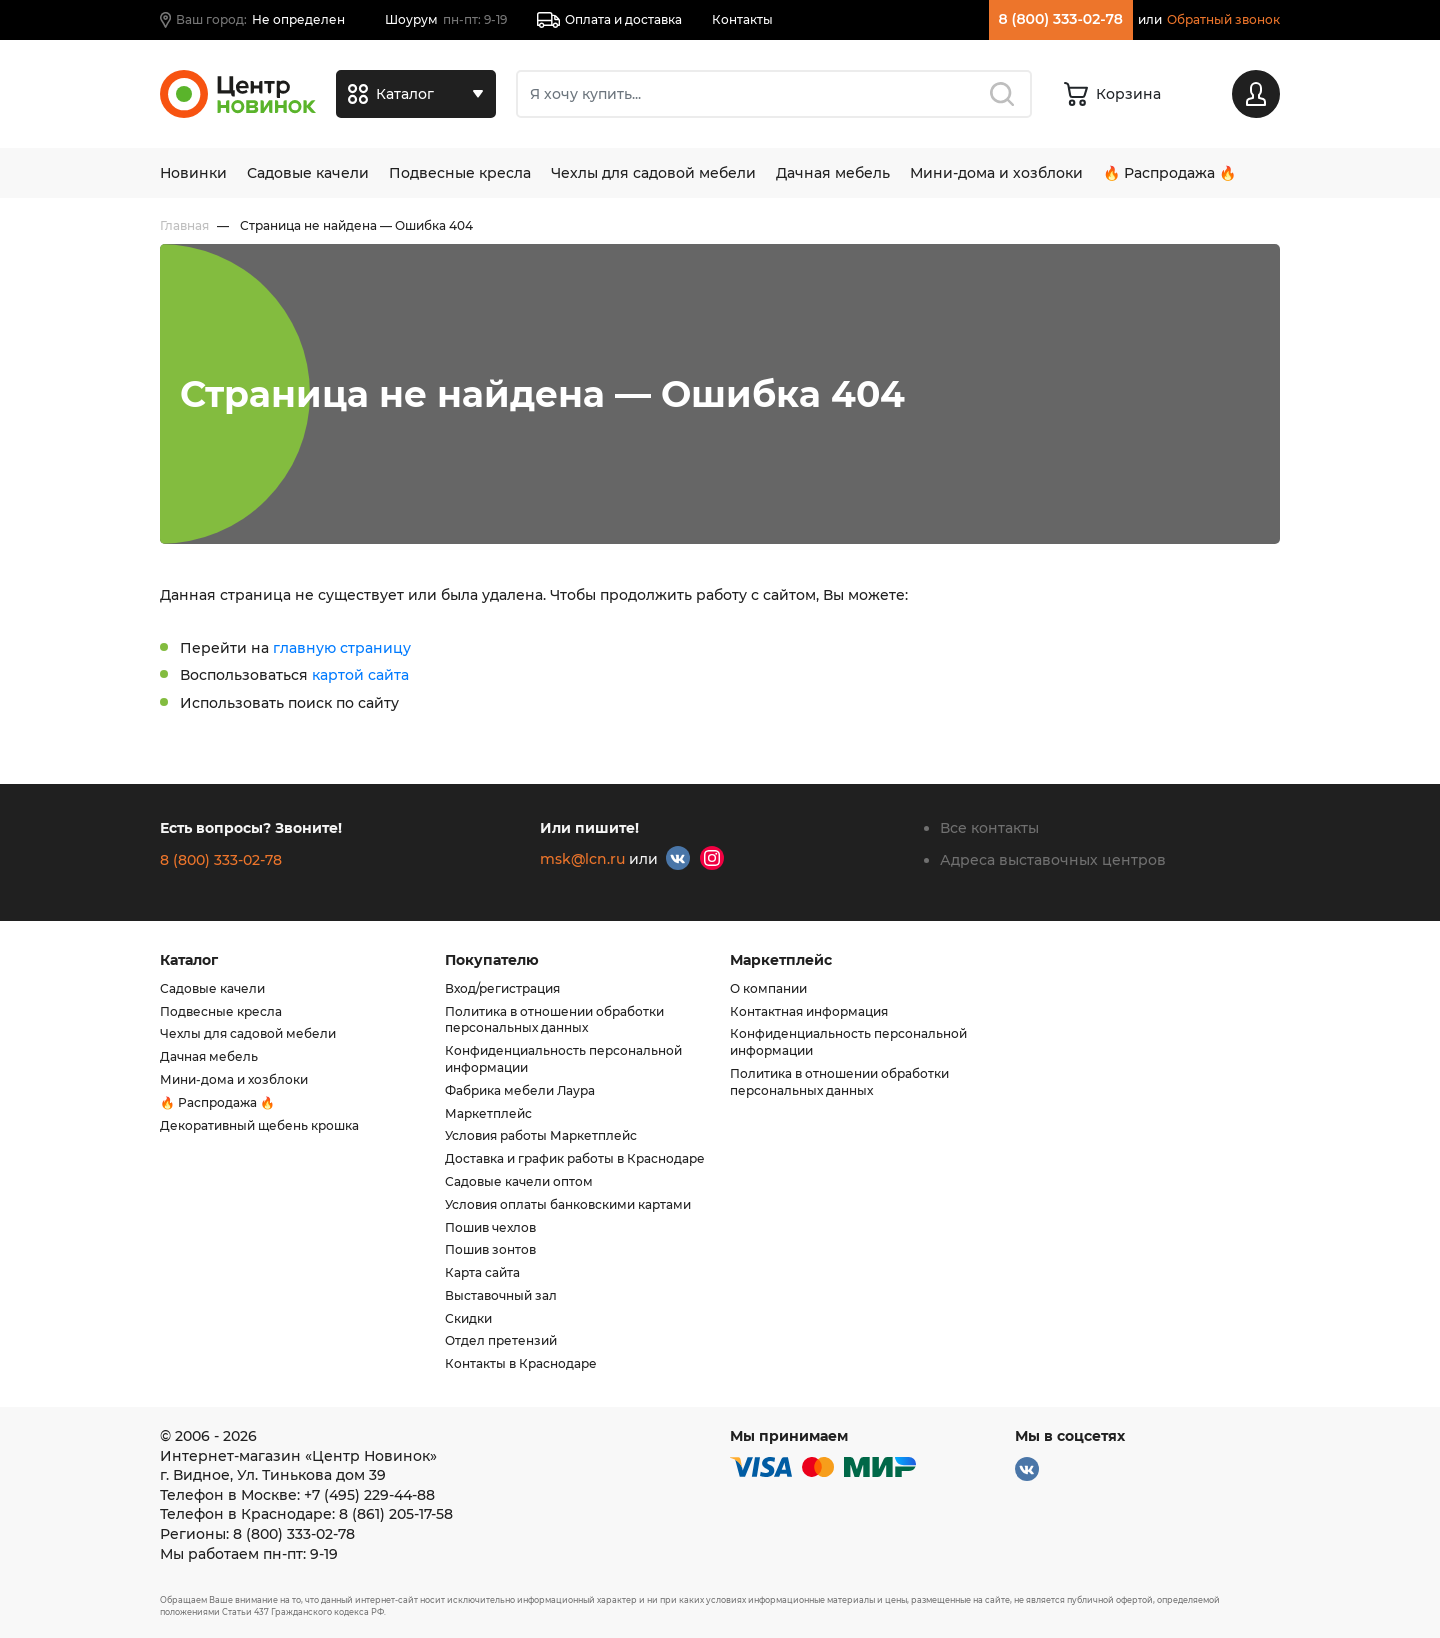  I want to click on Маркетплейс, so click(488, 1113).